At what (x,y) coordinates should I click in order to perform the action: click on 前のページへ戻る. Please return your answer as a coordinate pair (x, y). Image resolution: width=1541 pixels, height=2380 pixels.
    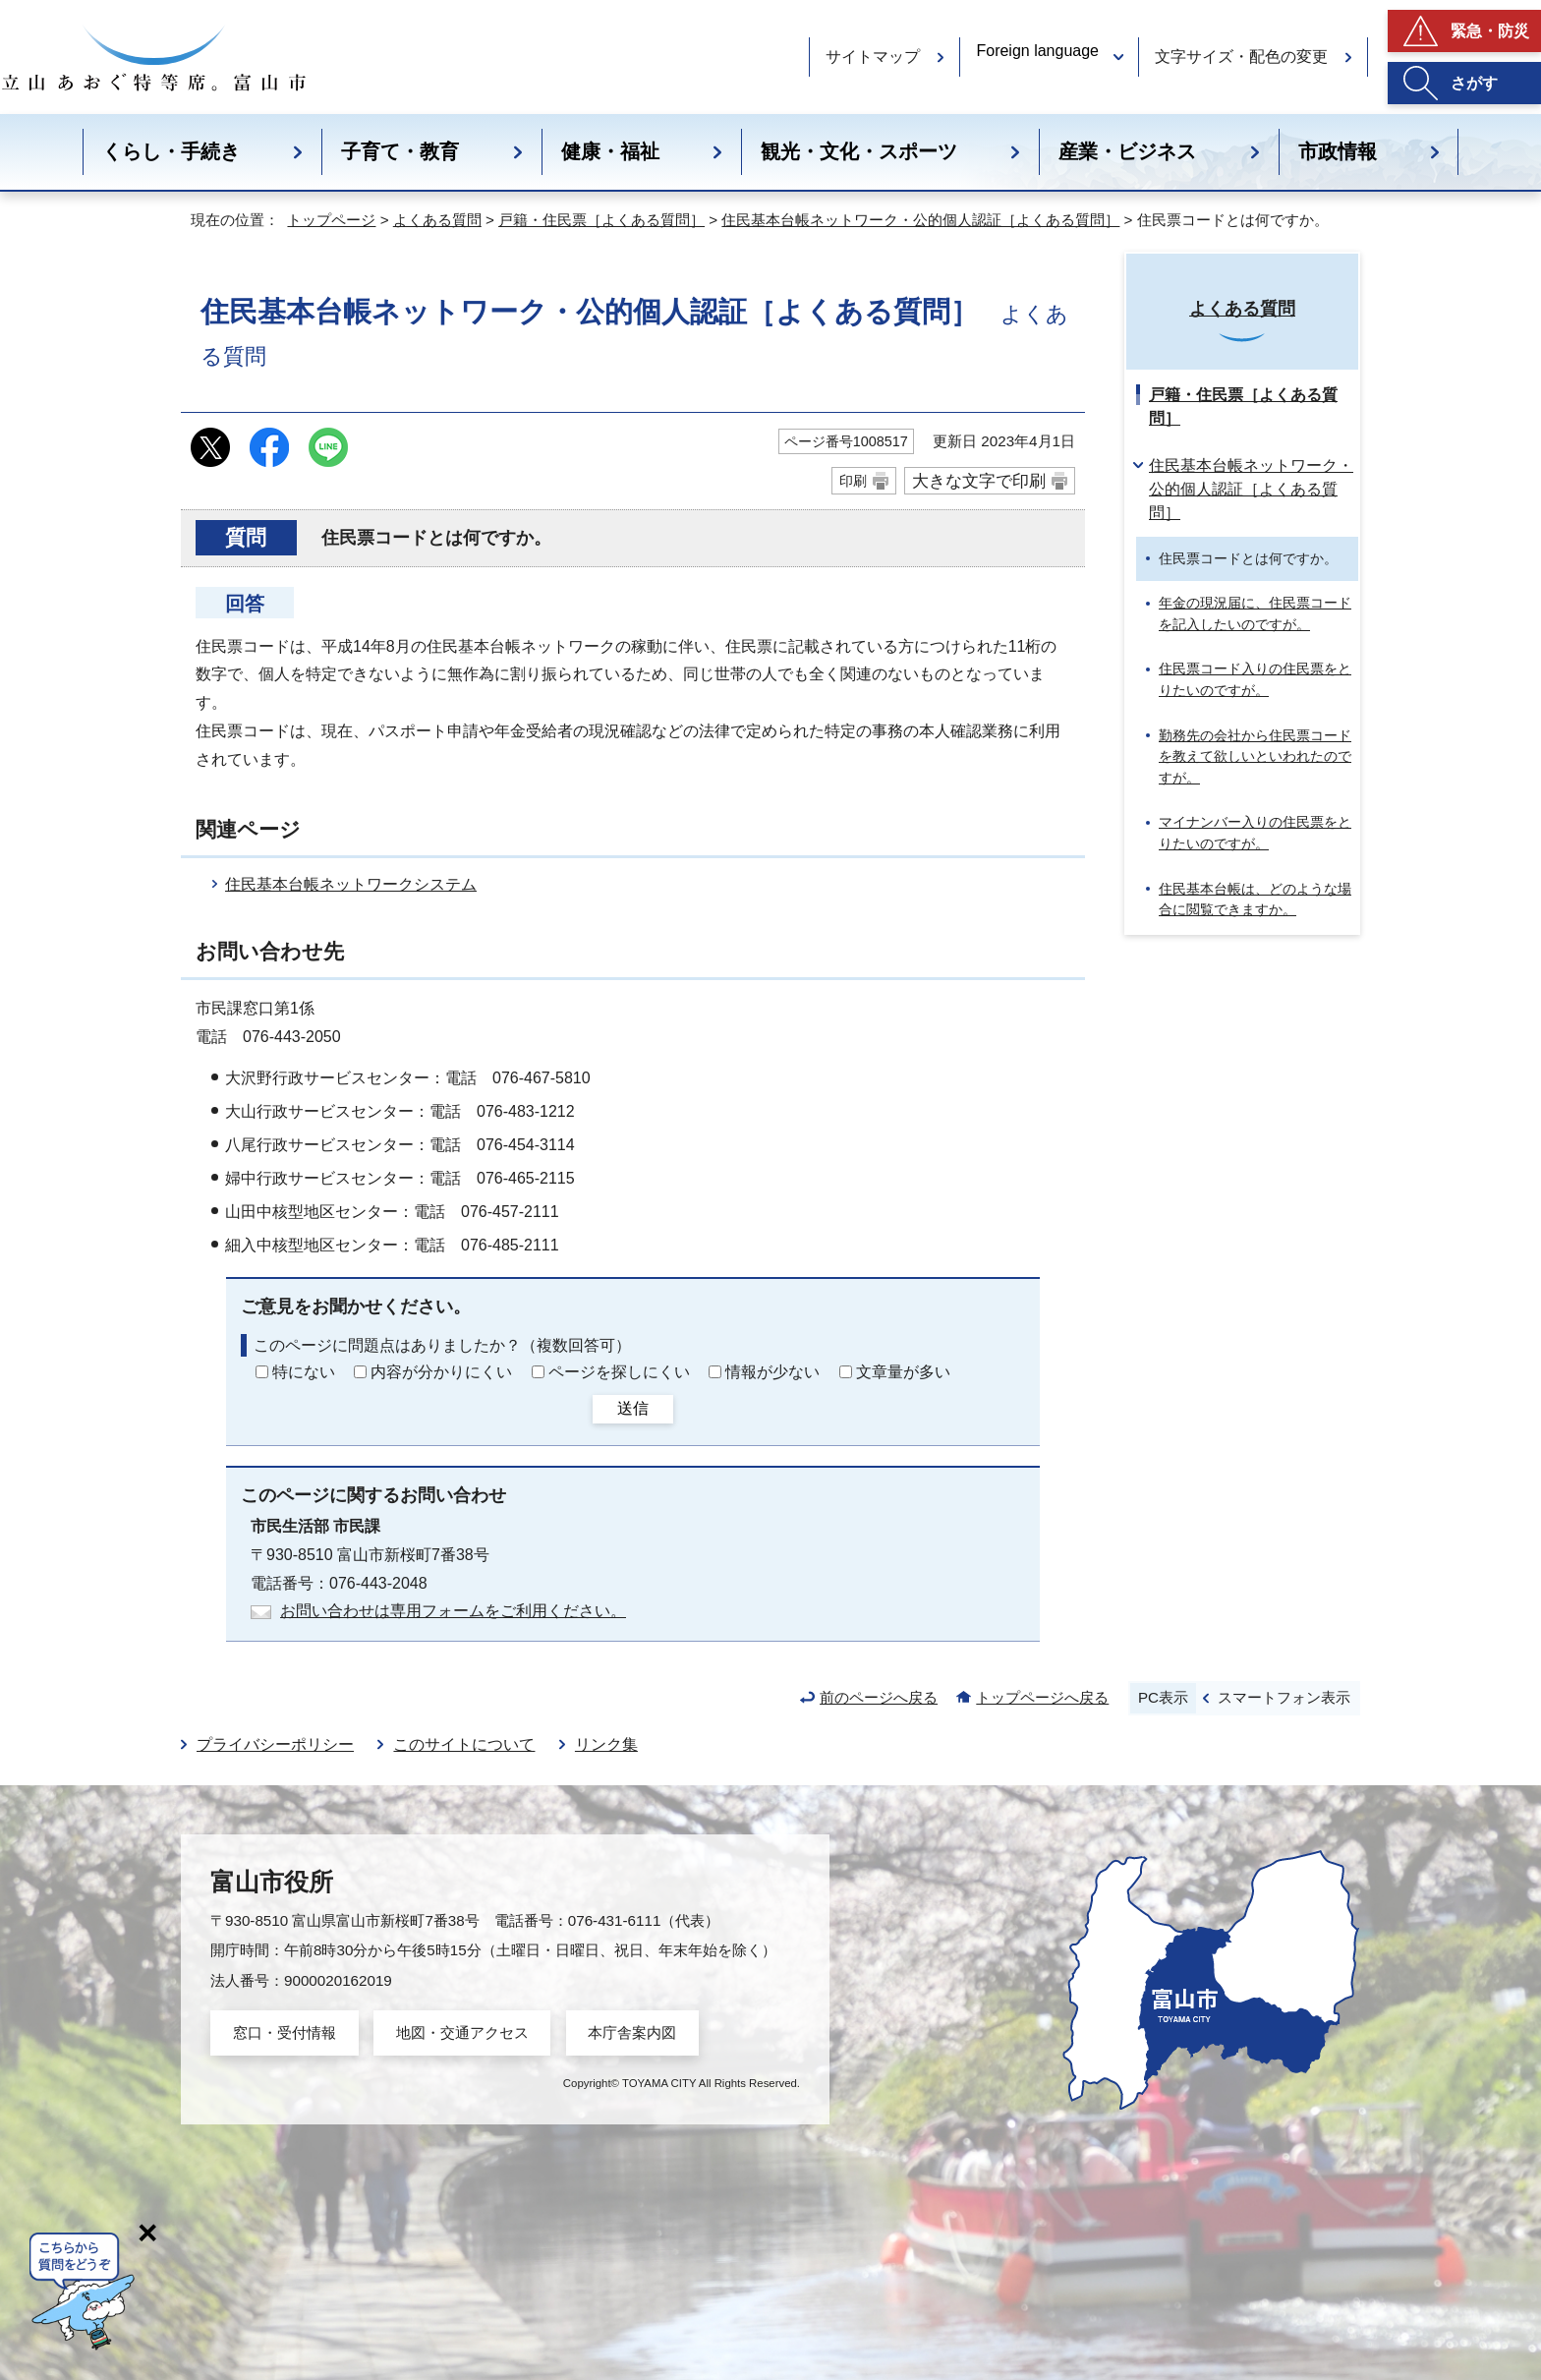
    Looking at the image, I should click on (879, 1697).